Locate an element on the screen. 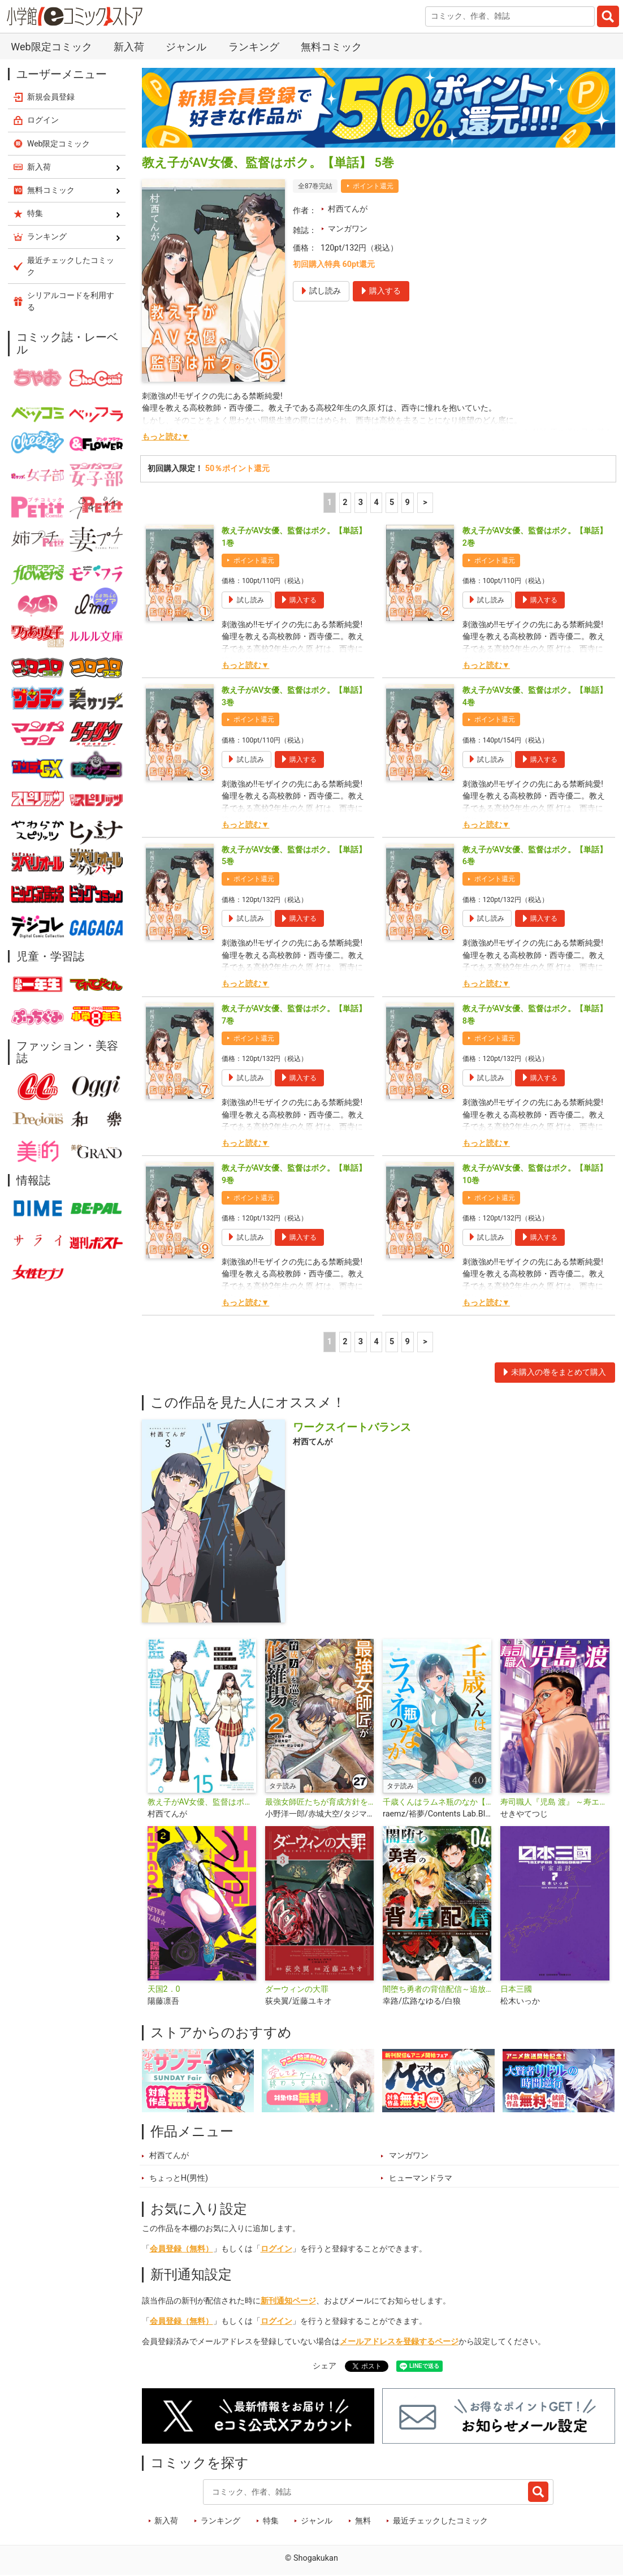 The width and height of the screenshot is (623, 2576). 3 [3ページ] is located at coordinates (360, 502).